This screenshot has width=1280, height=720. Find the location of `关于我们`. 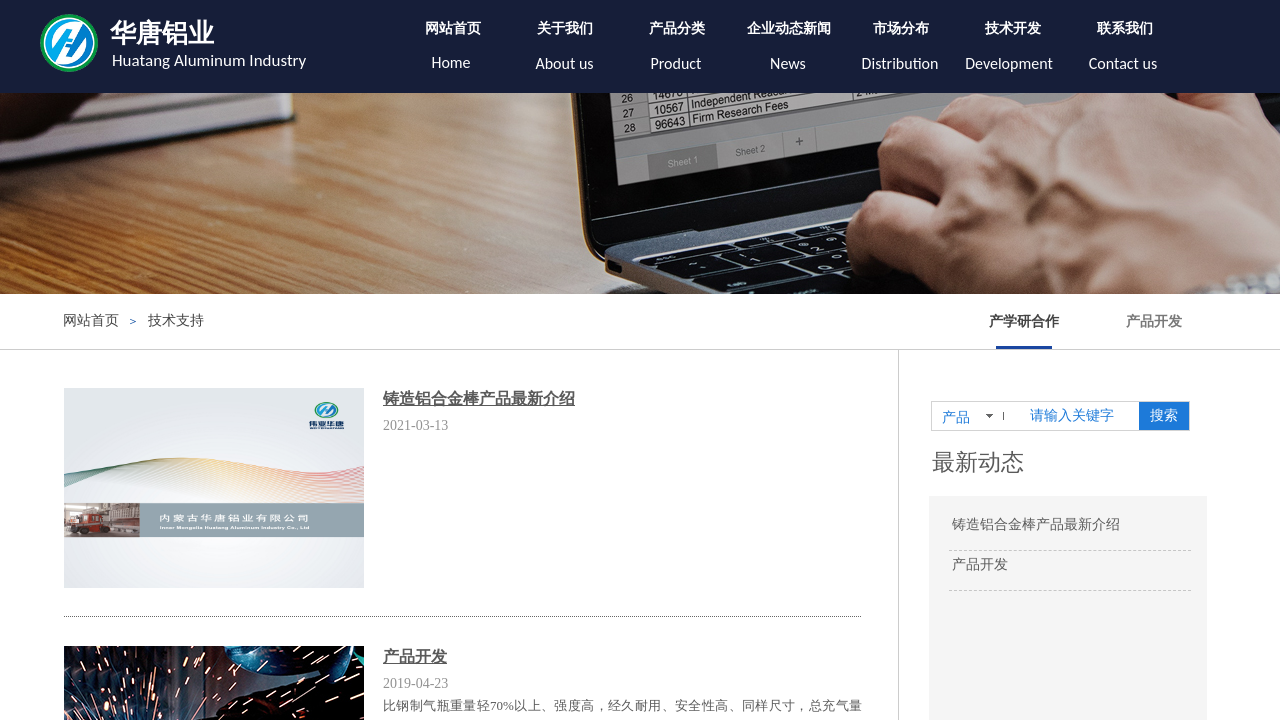

关于我们 is located at coordinates (565, 28).